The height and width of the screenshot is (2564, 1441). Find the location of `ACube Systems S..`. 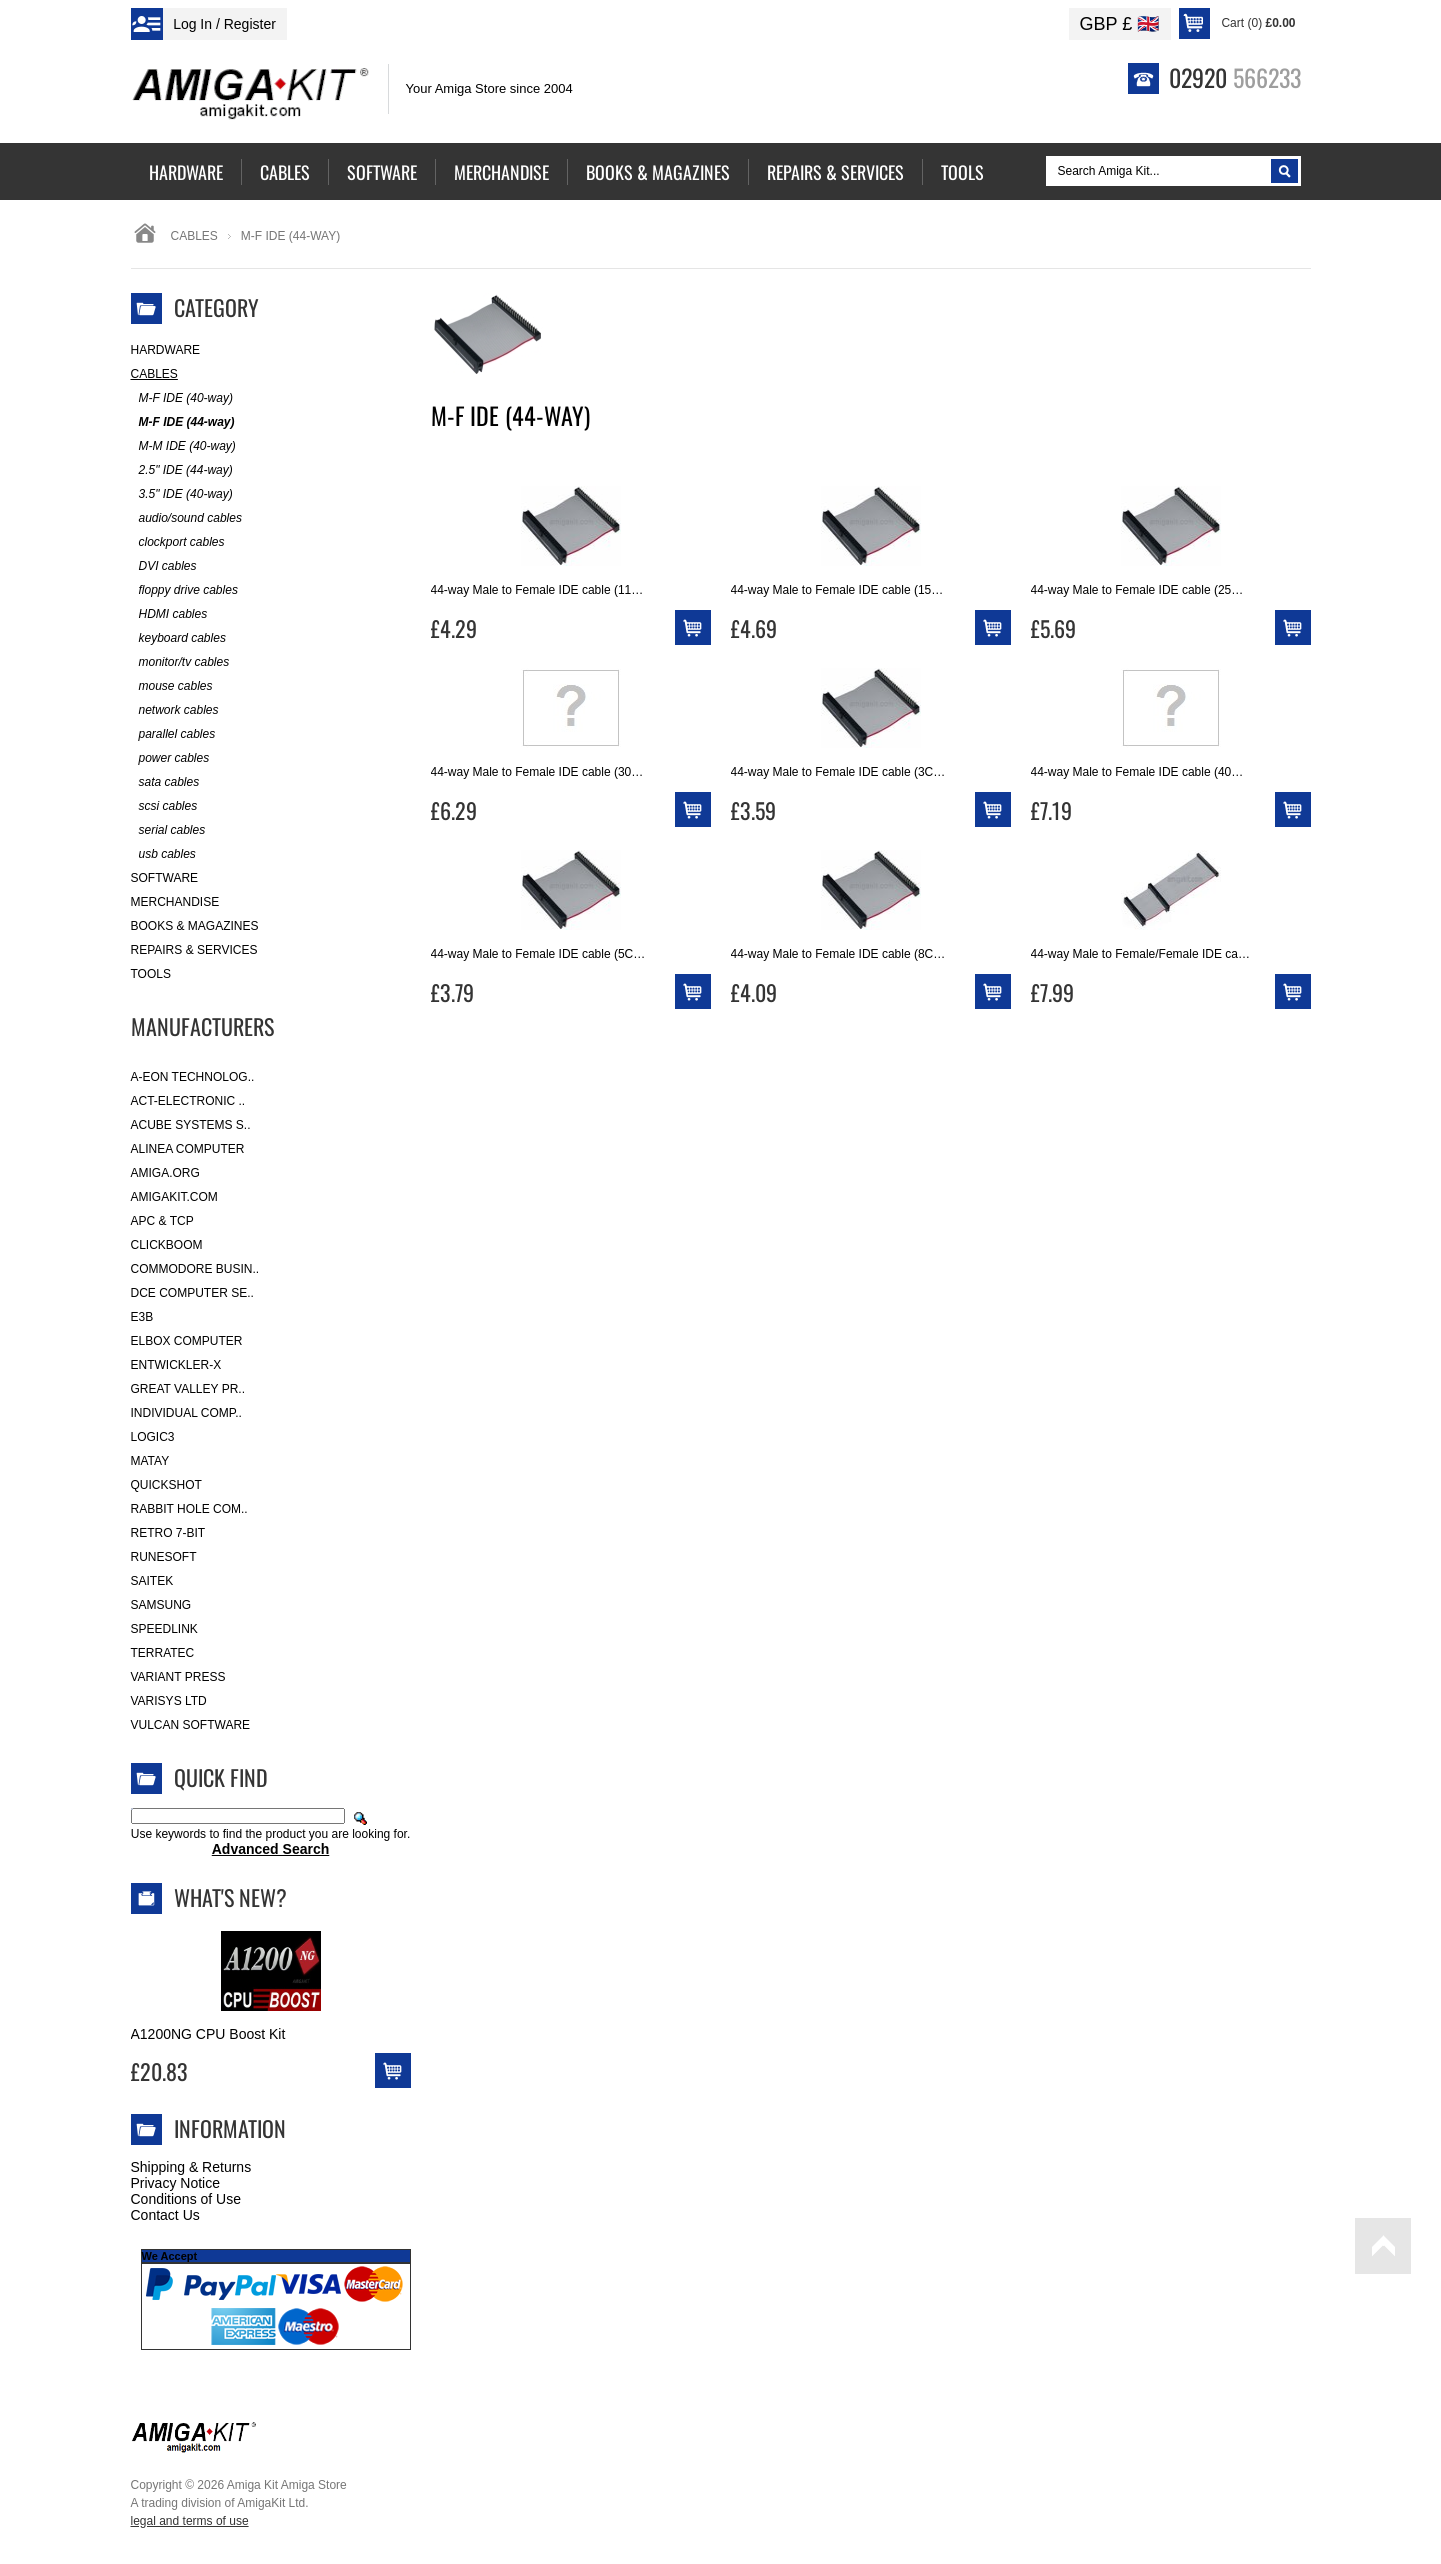

ACube Systems S.. is located at coordinates (191, 1125).